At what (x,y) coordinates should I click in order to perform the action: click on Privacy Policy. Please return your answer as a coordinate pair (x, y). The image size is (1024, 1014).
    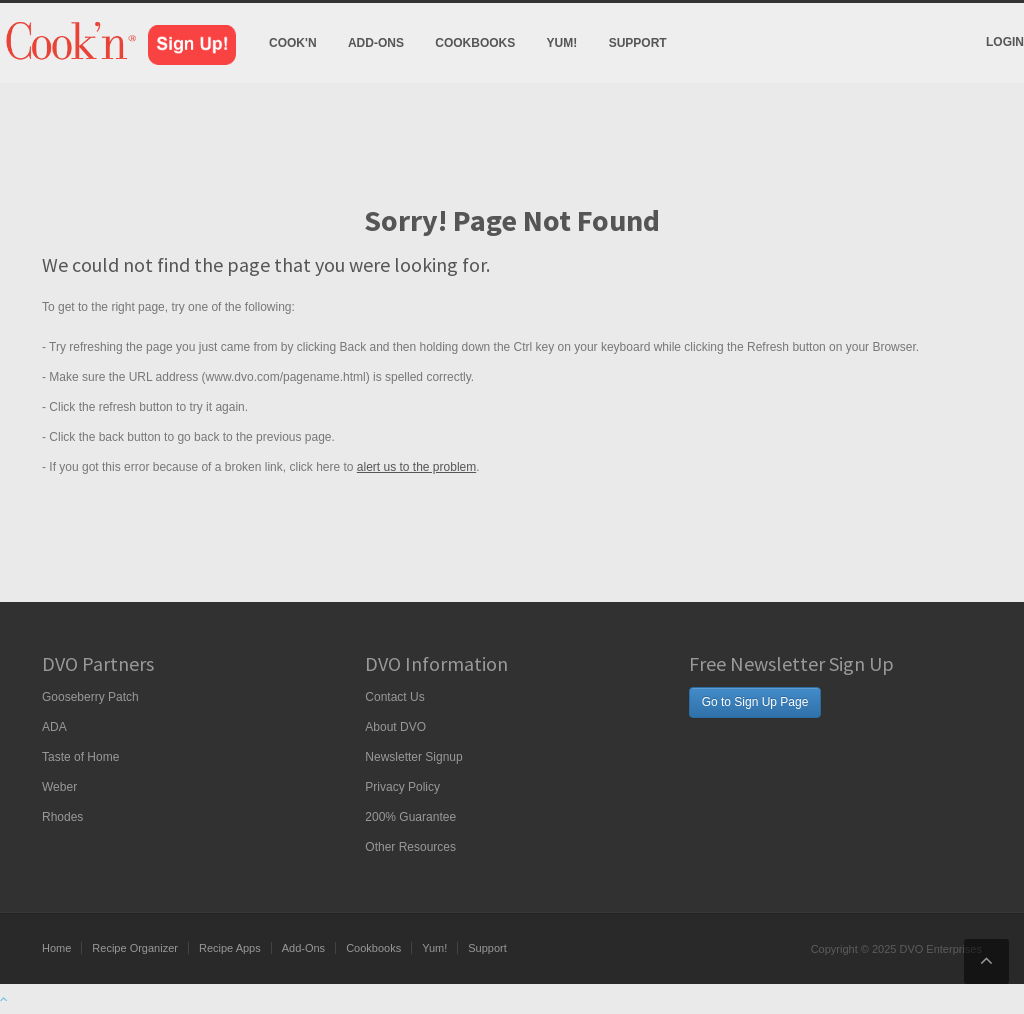
    Looking at the image, I should click on (402, 787).